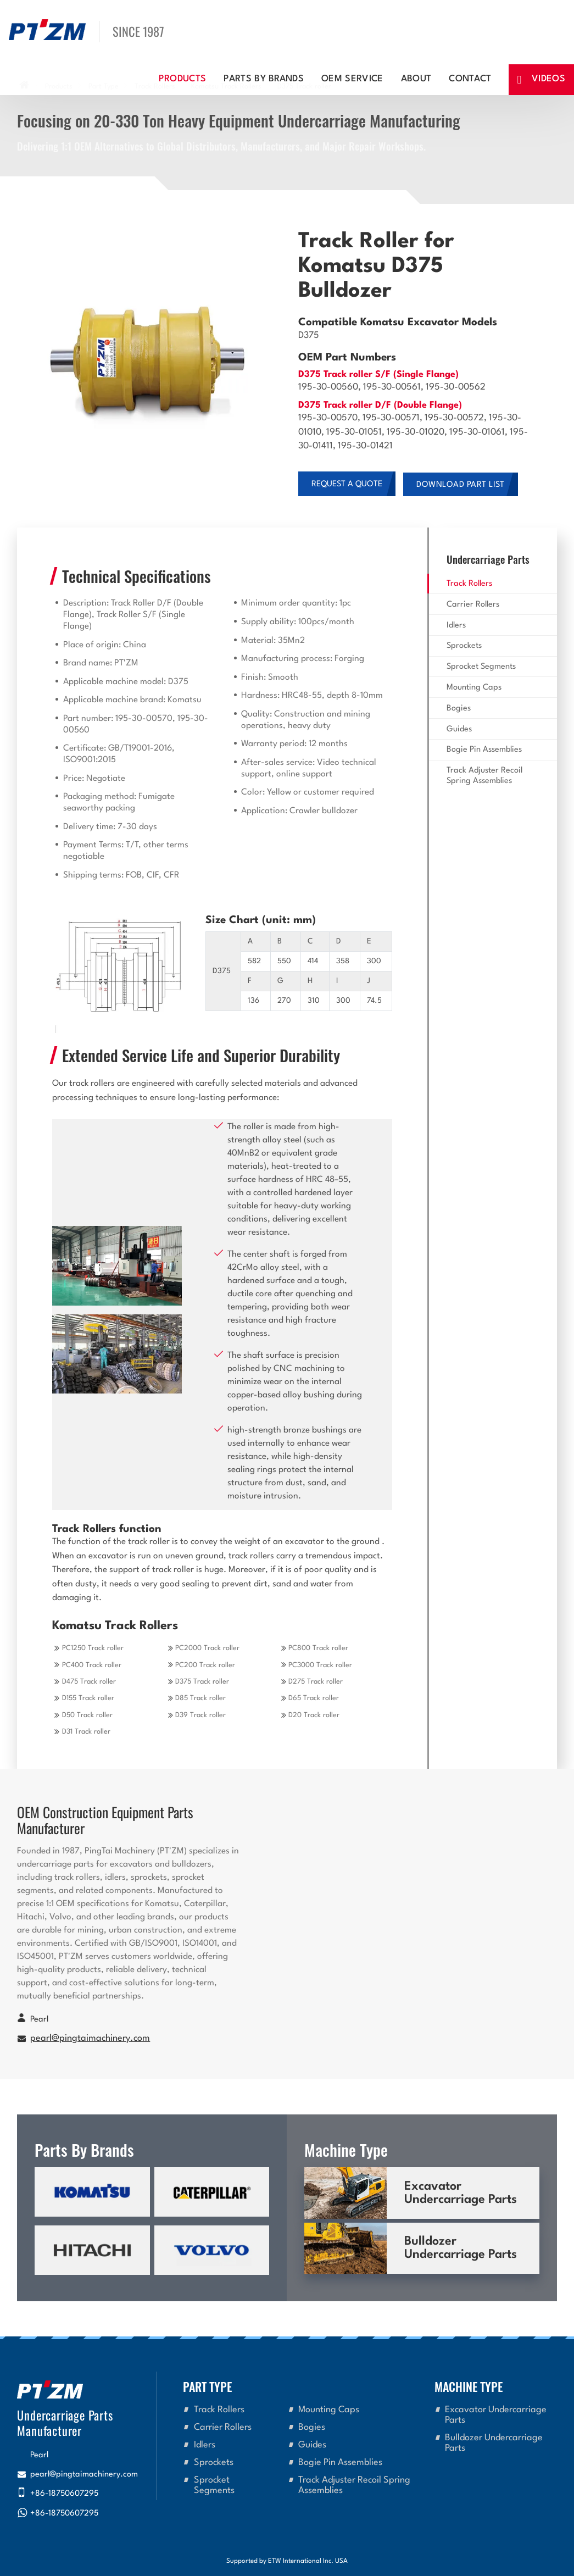 The height and width of the screenshot is (2576, 574). What do you see at coordinates (484, 776) in the screenshot?
I see `Track Adjuster Recoil Spring Assemblies` at bounding box center [484, 776].